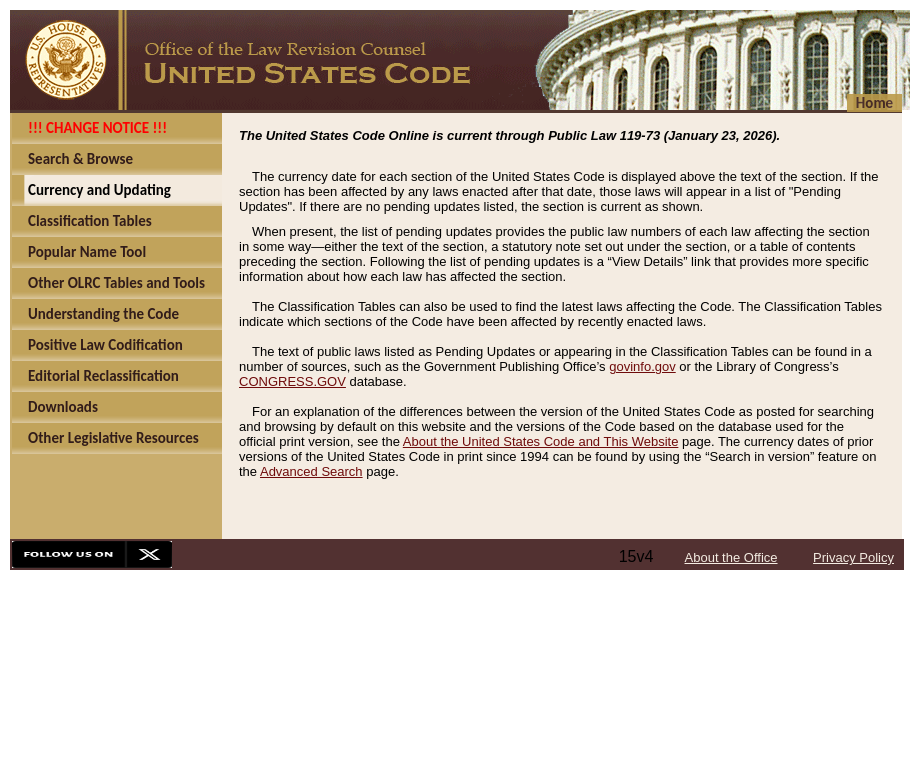  Describe the element at coordinates (874, 103) in the screenshot. I see `Home` at that location.